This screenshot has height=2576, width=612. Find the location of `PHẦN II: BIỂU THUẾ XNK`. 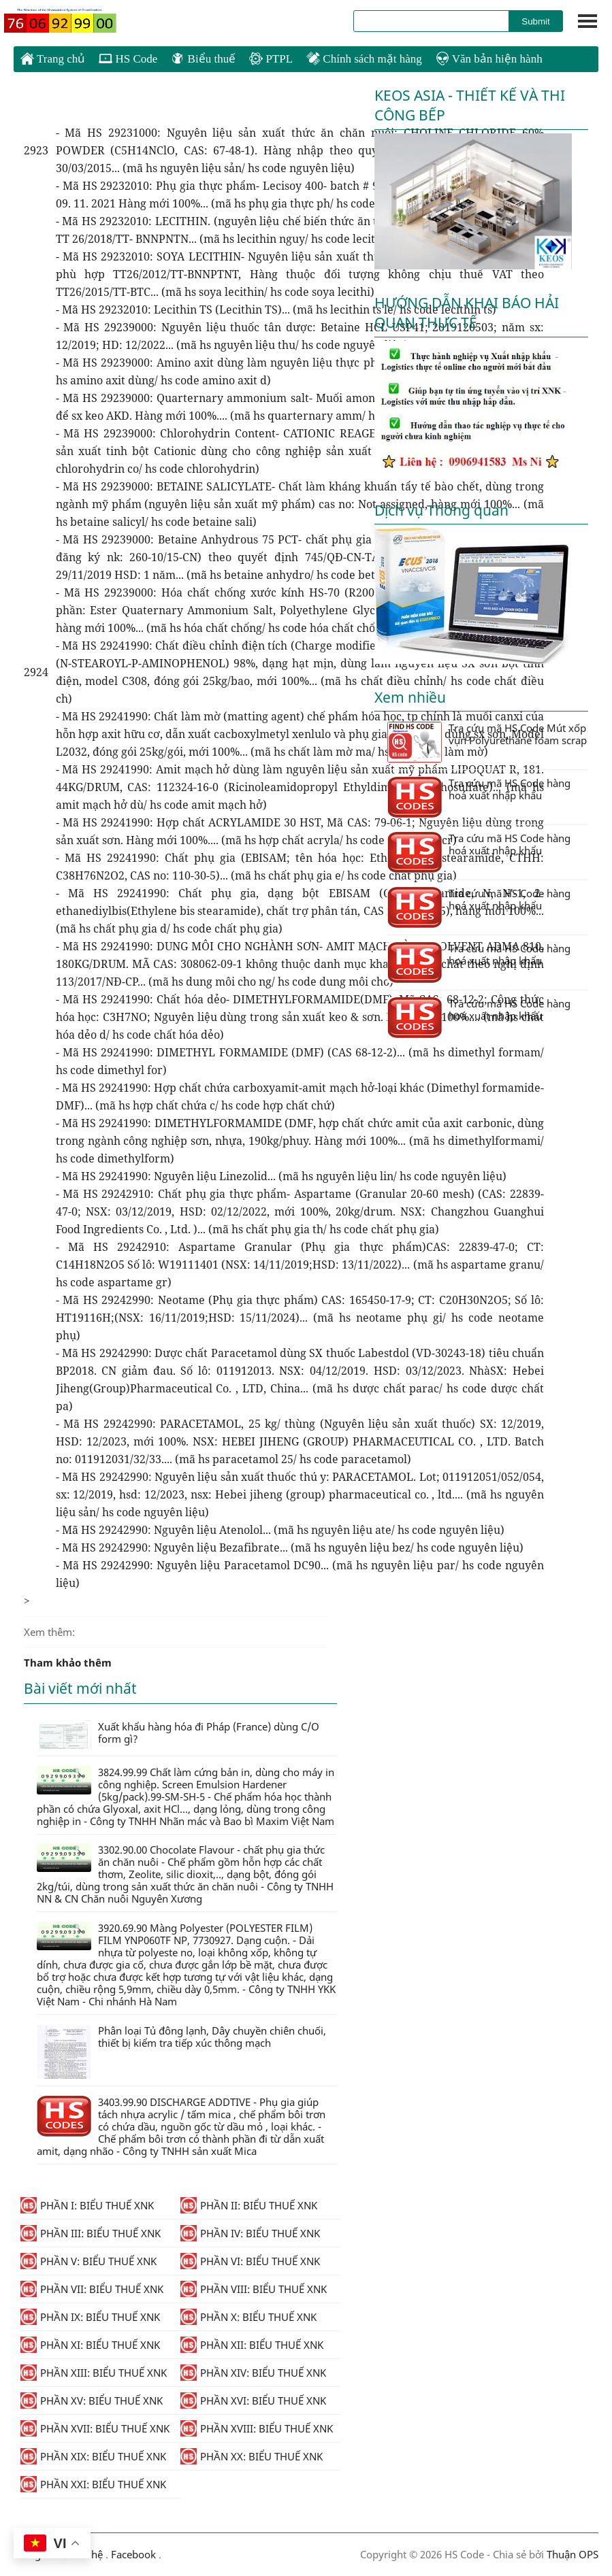

PHẦN II: BIỂU THUẾ XNK is located at coordinates (248, 2205).